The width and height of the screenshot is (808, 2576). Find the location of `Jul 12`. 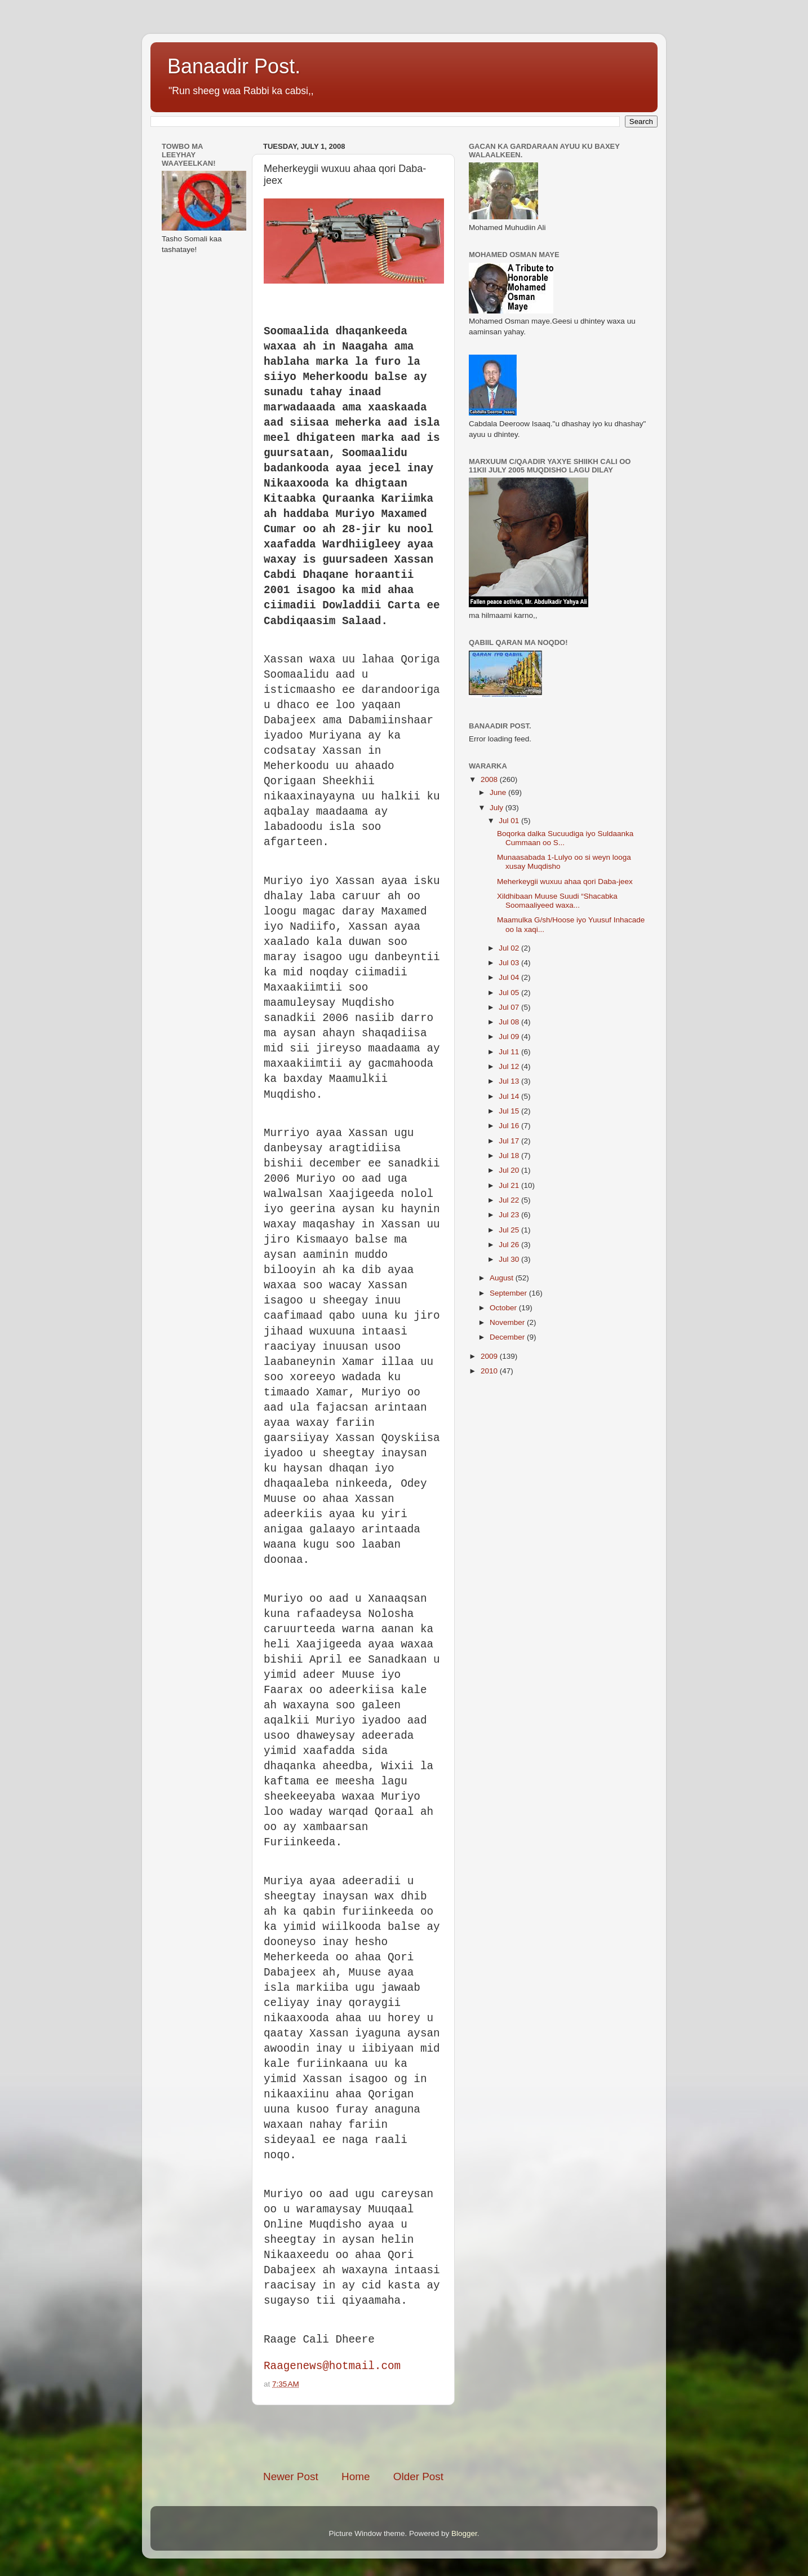

Jul 12 is located at coordinates (510, 1066).